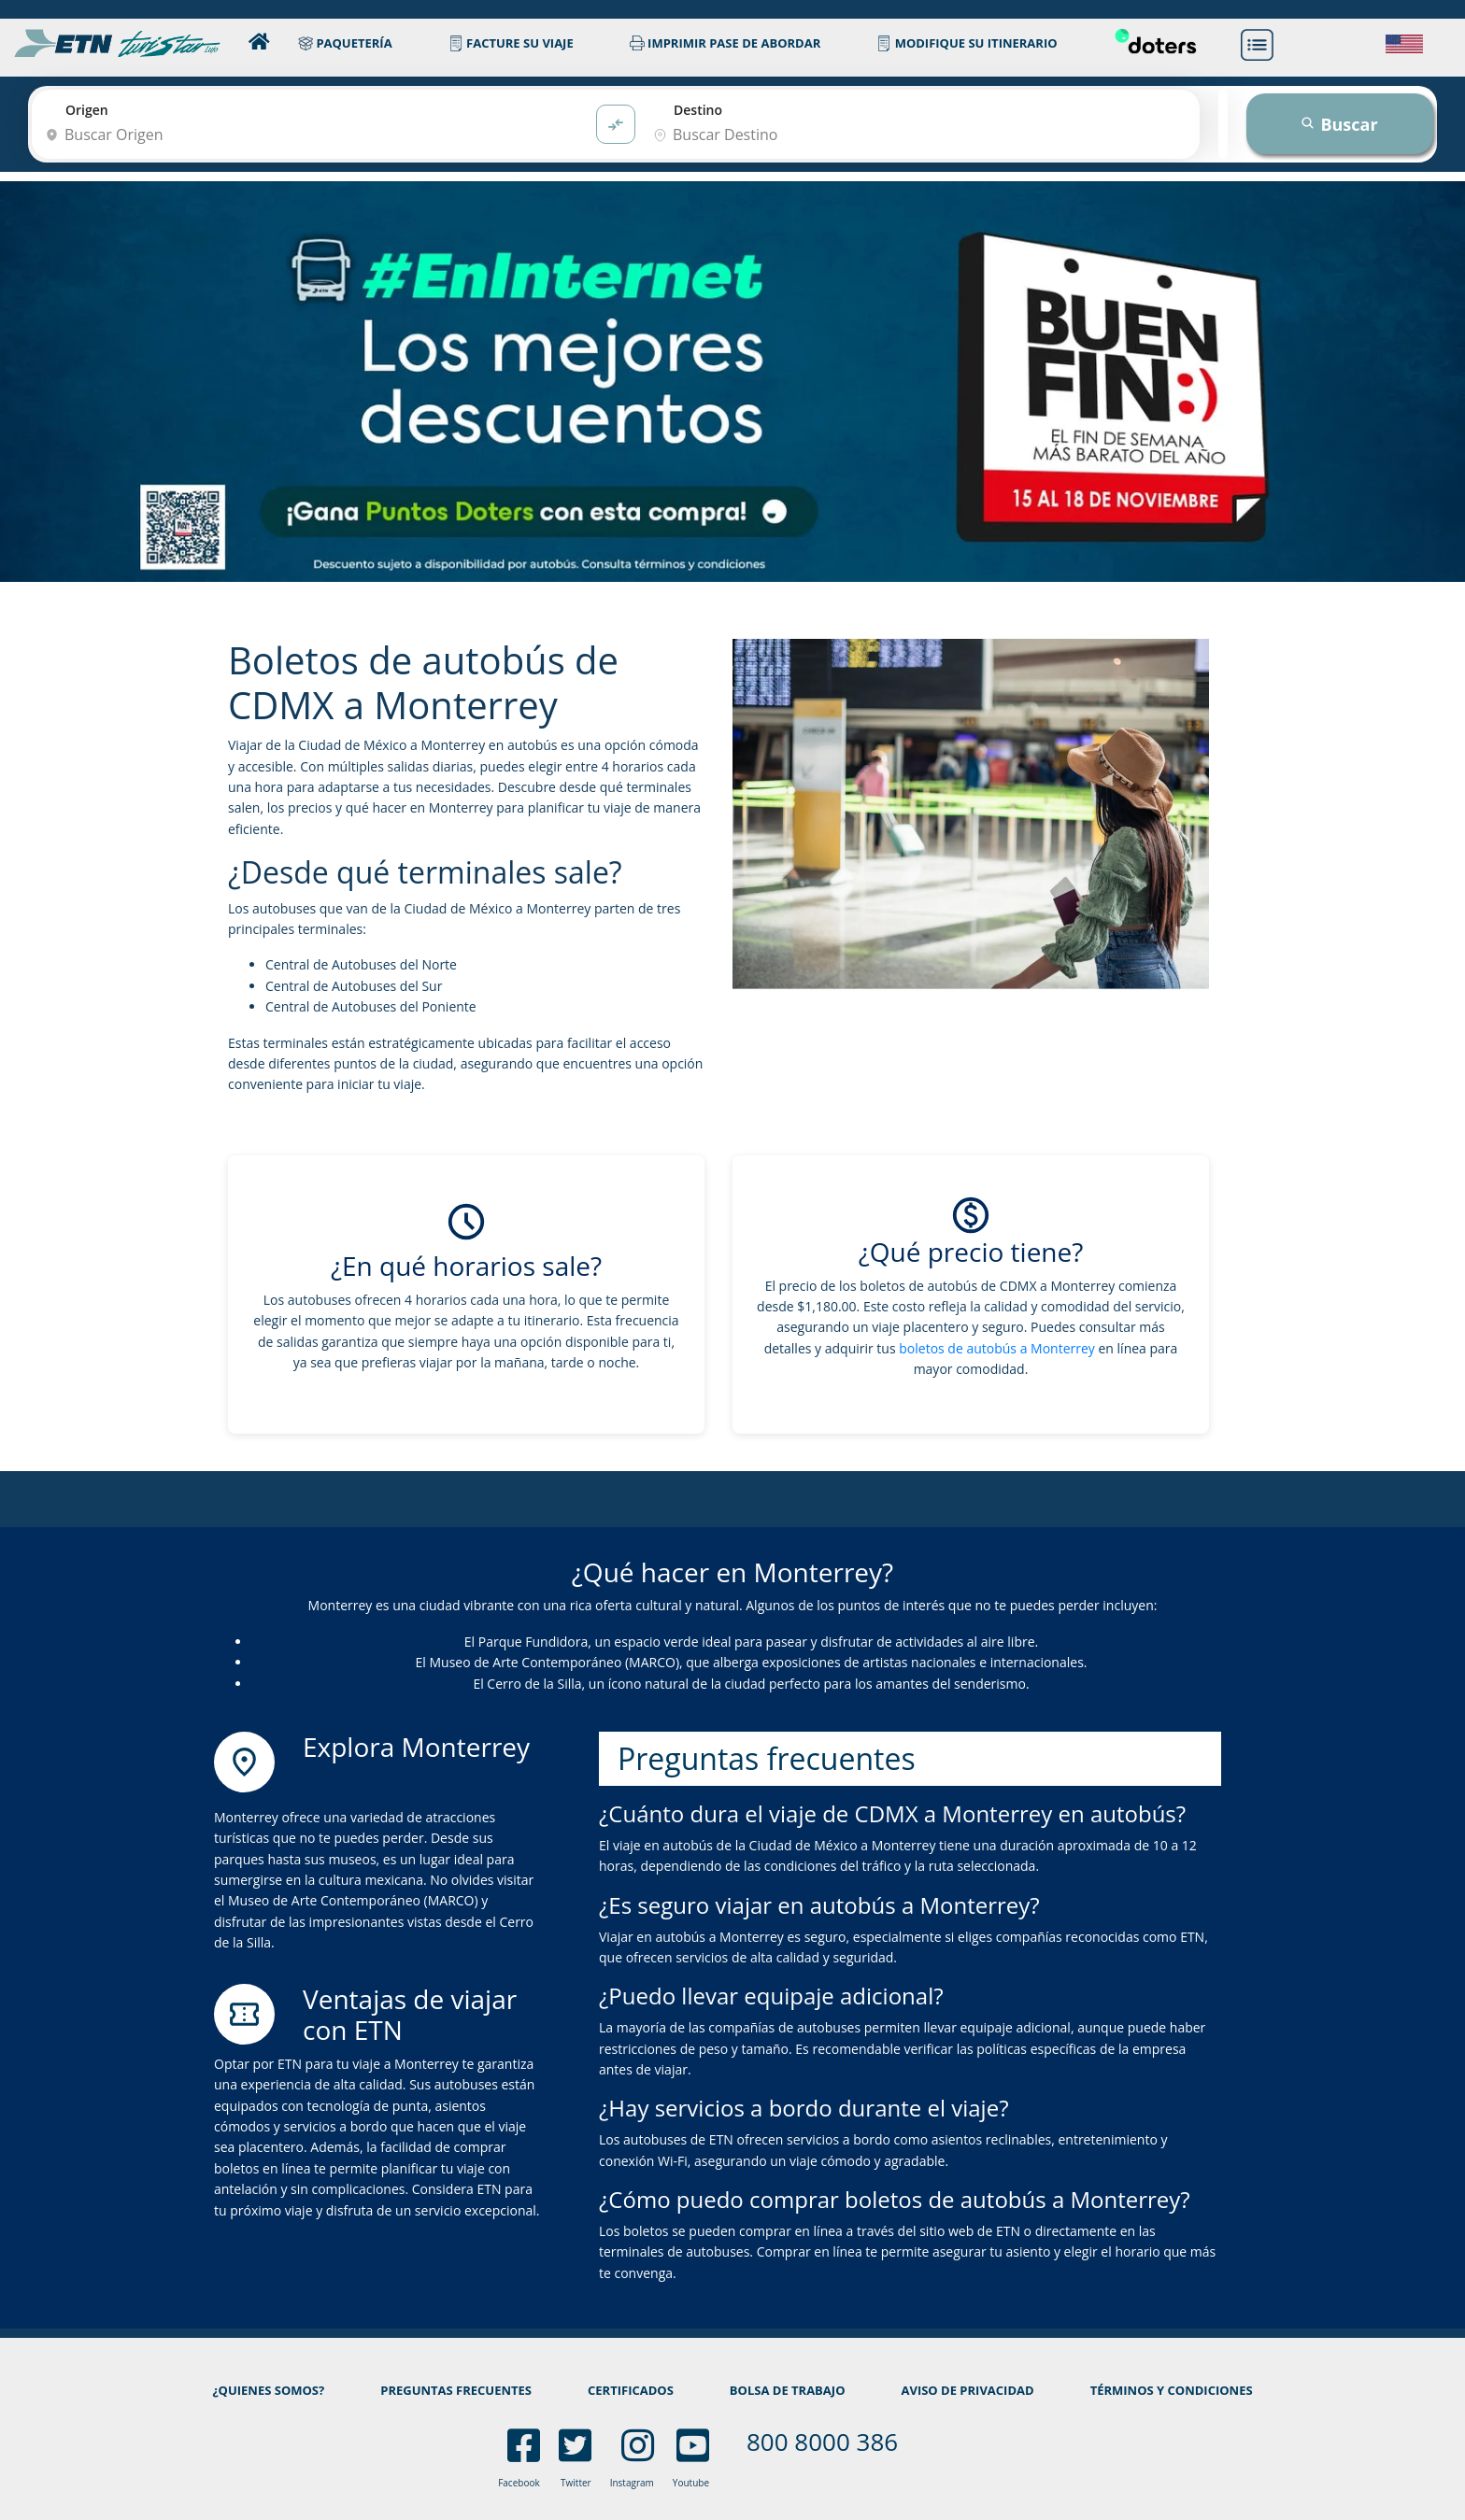  What do you see at coordinates (698, 110) in the screenshot?
I see `Destino` at bounding box center [698, 110].